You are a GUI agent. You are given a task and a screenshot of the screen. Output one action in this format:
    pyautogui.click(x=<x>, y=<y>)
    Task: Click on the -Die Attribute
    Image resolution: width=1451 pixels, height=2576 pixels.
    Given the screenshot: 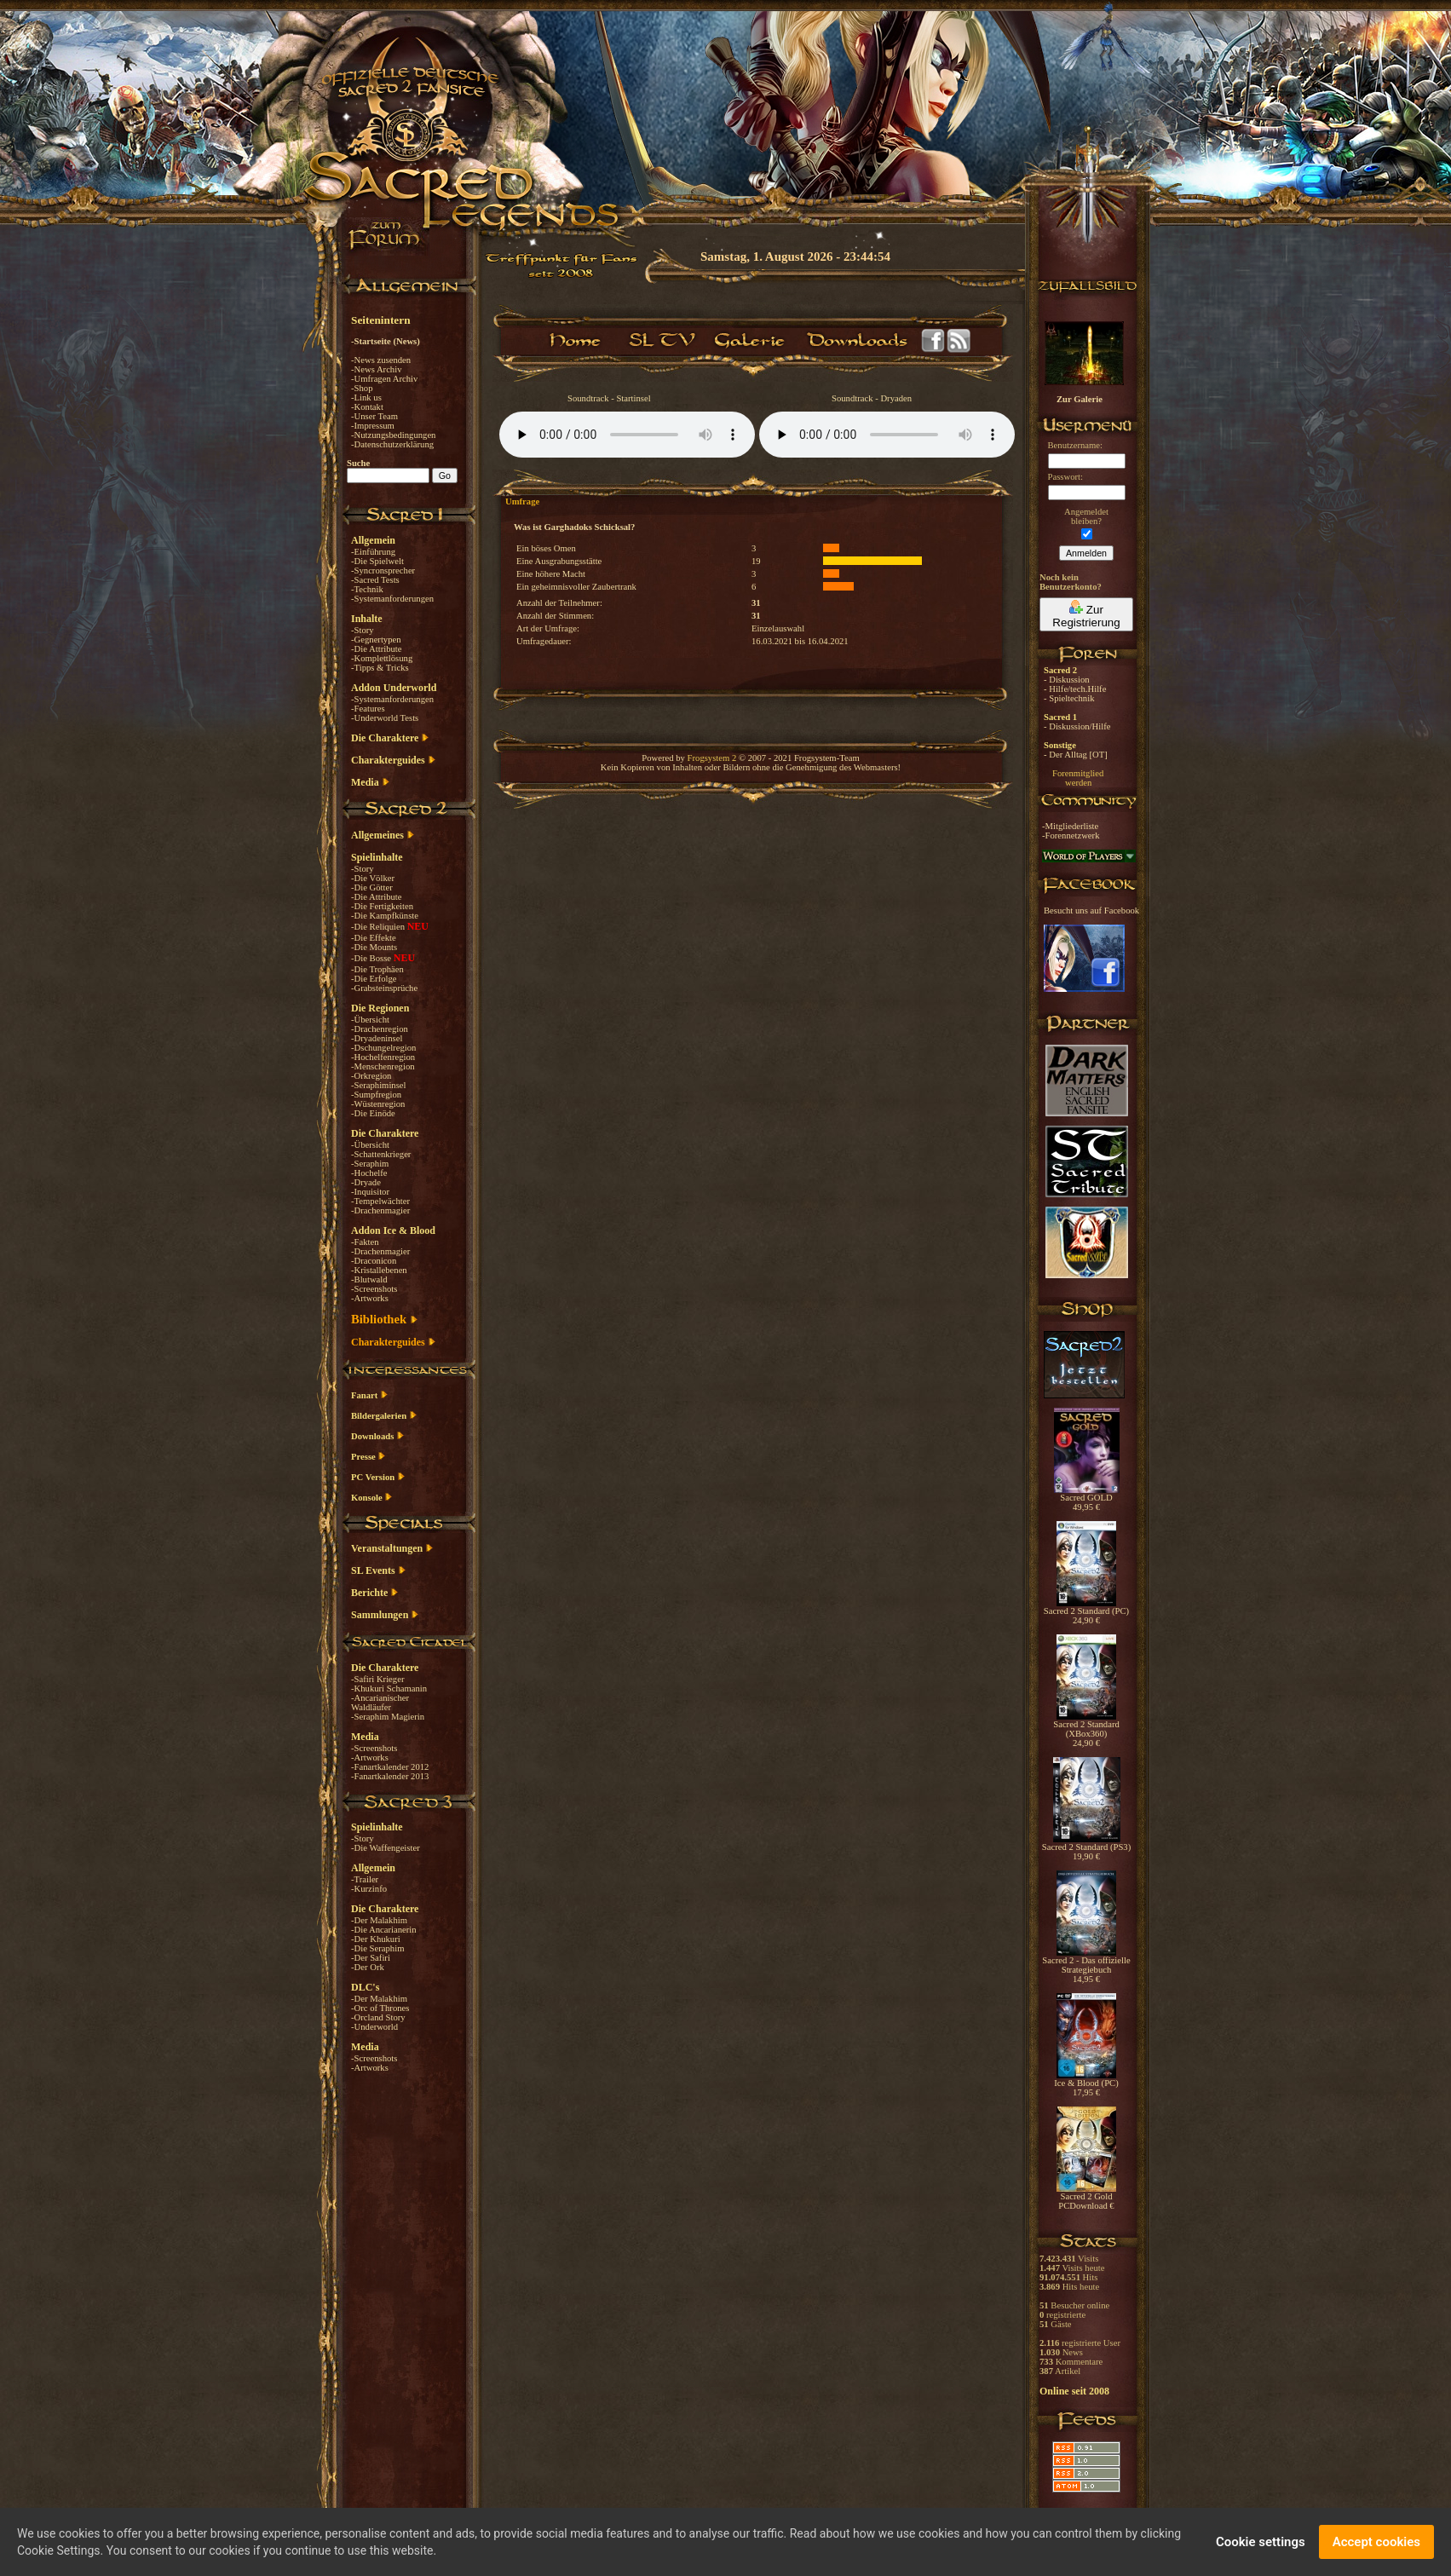 What is the action you would take?
    pyautogui.click(x=376, y=649)
    